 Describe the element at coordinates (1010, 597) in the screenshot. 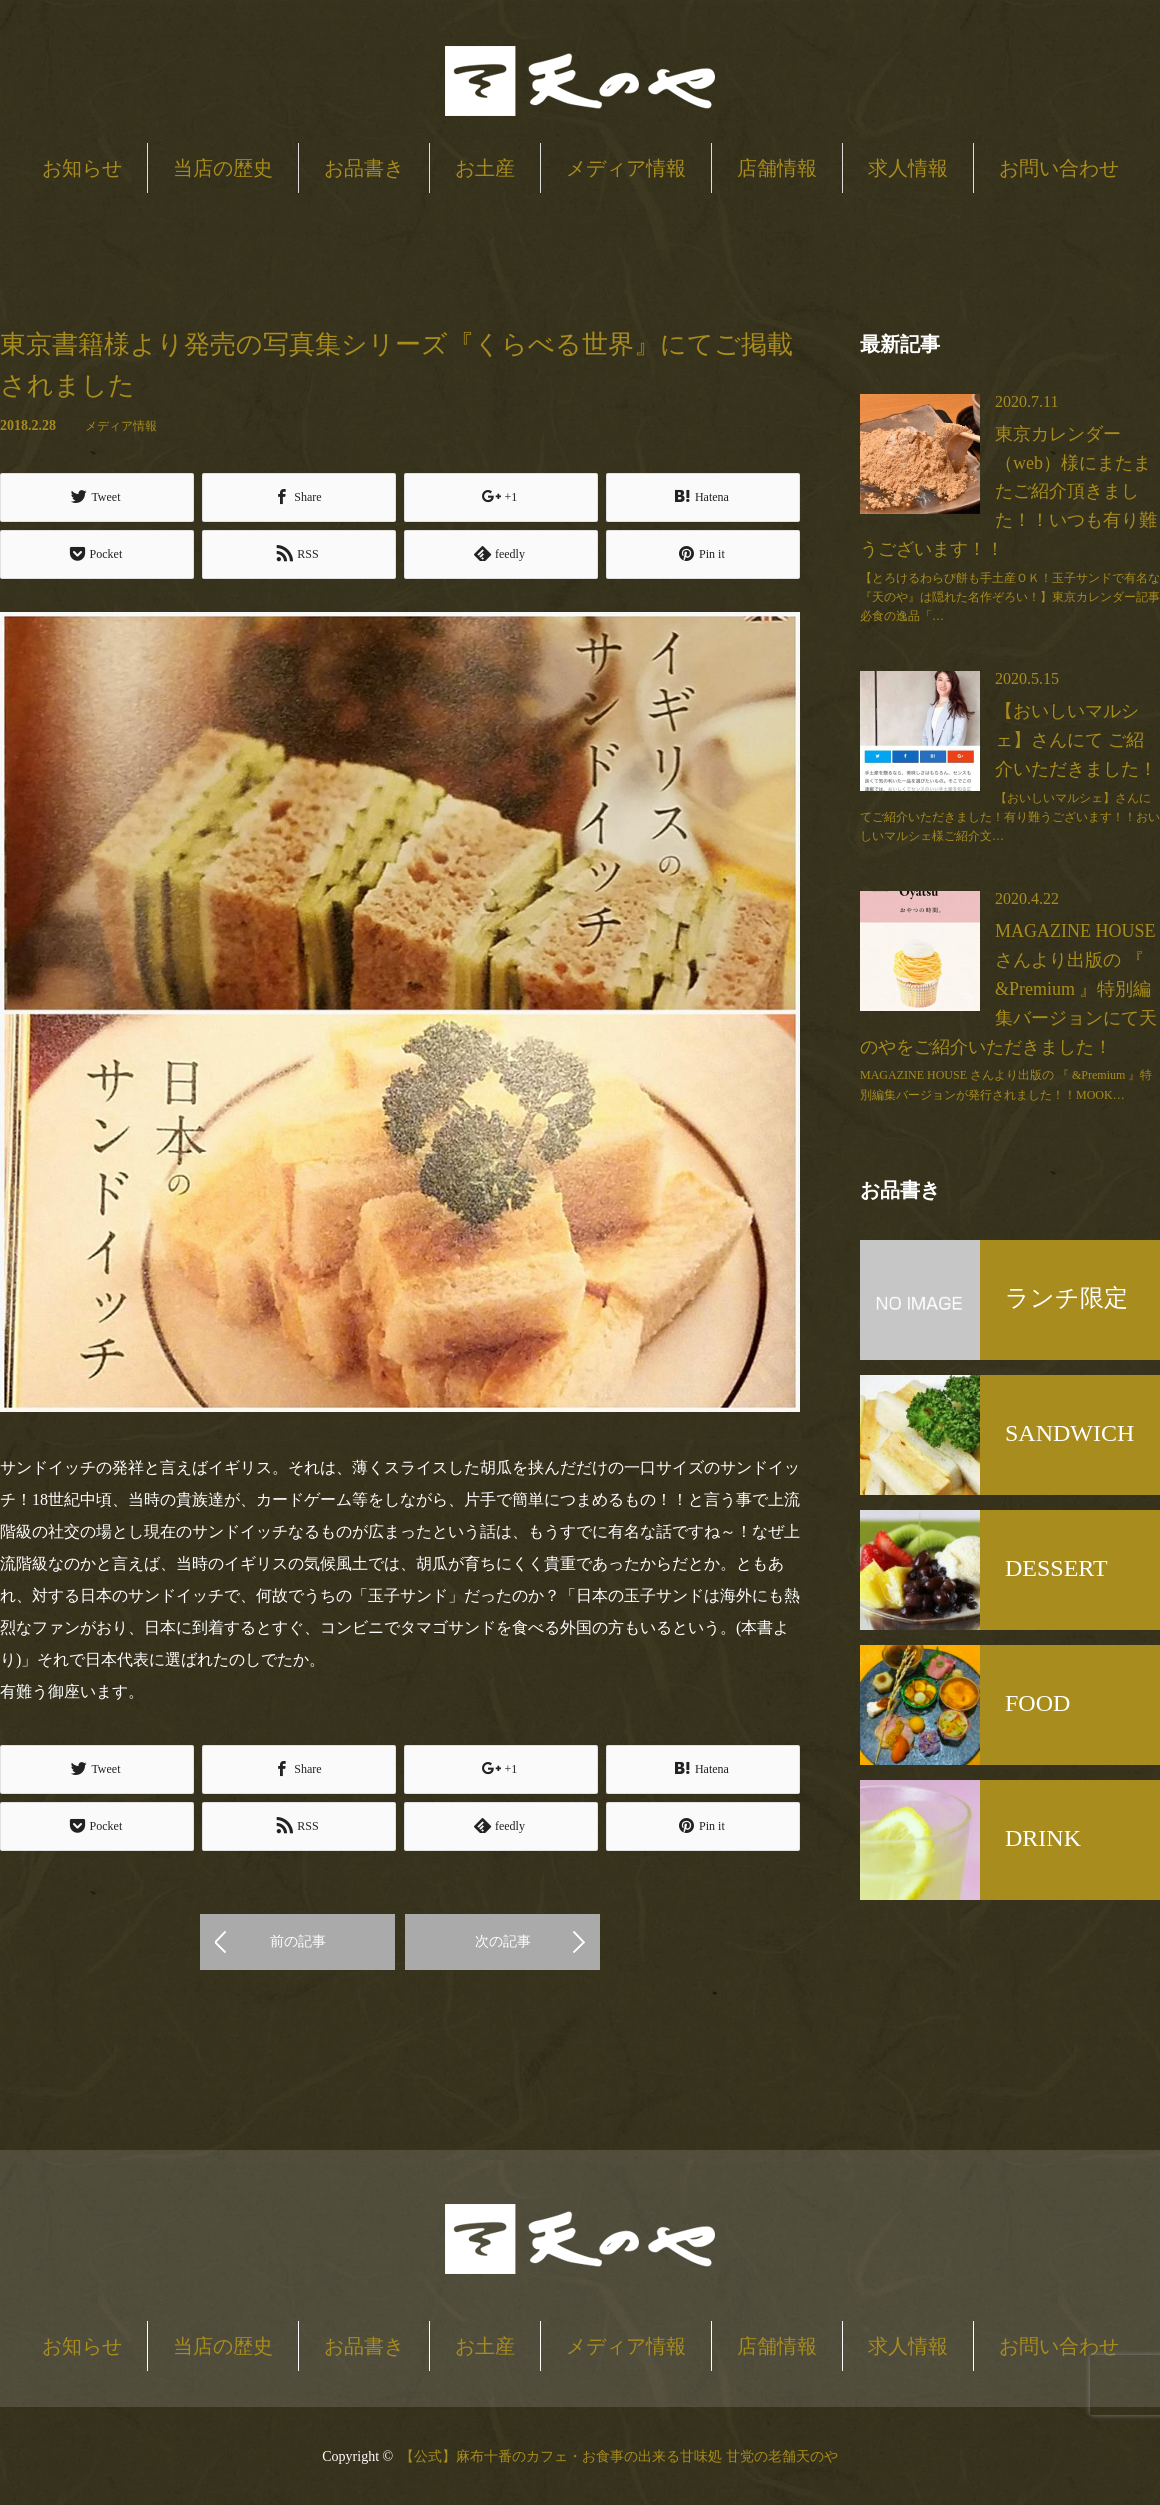

I see `【とろけるわらび餅も手土産ＯＫ！玉子サンドで有名な『天のや』は隠れた名作ぞろい！】東京カレンダー記事必食の逸品「…` at that location.